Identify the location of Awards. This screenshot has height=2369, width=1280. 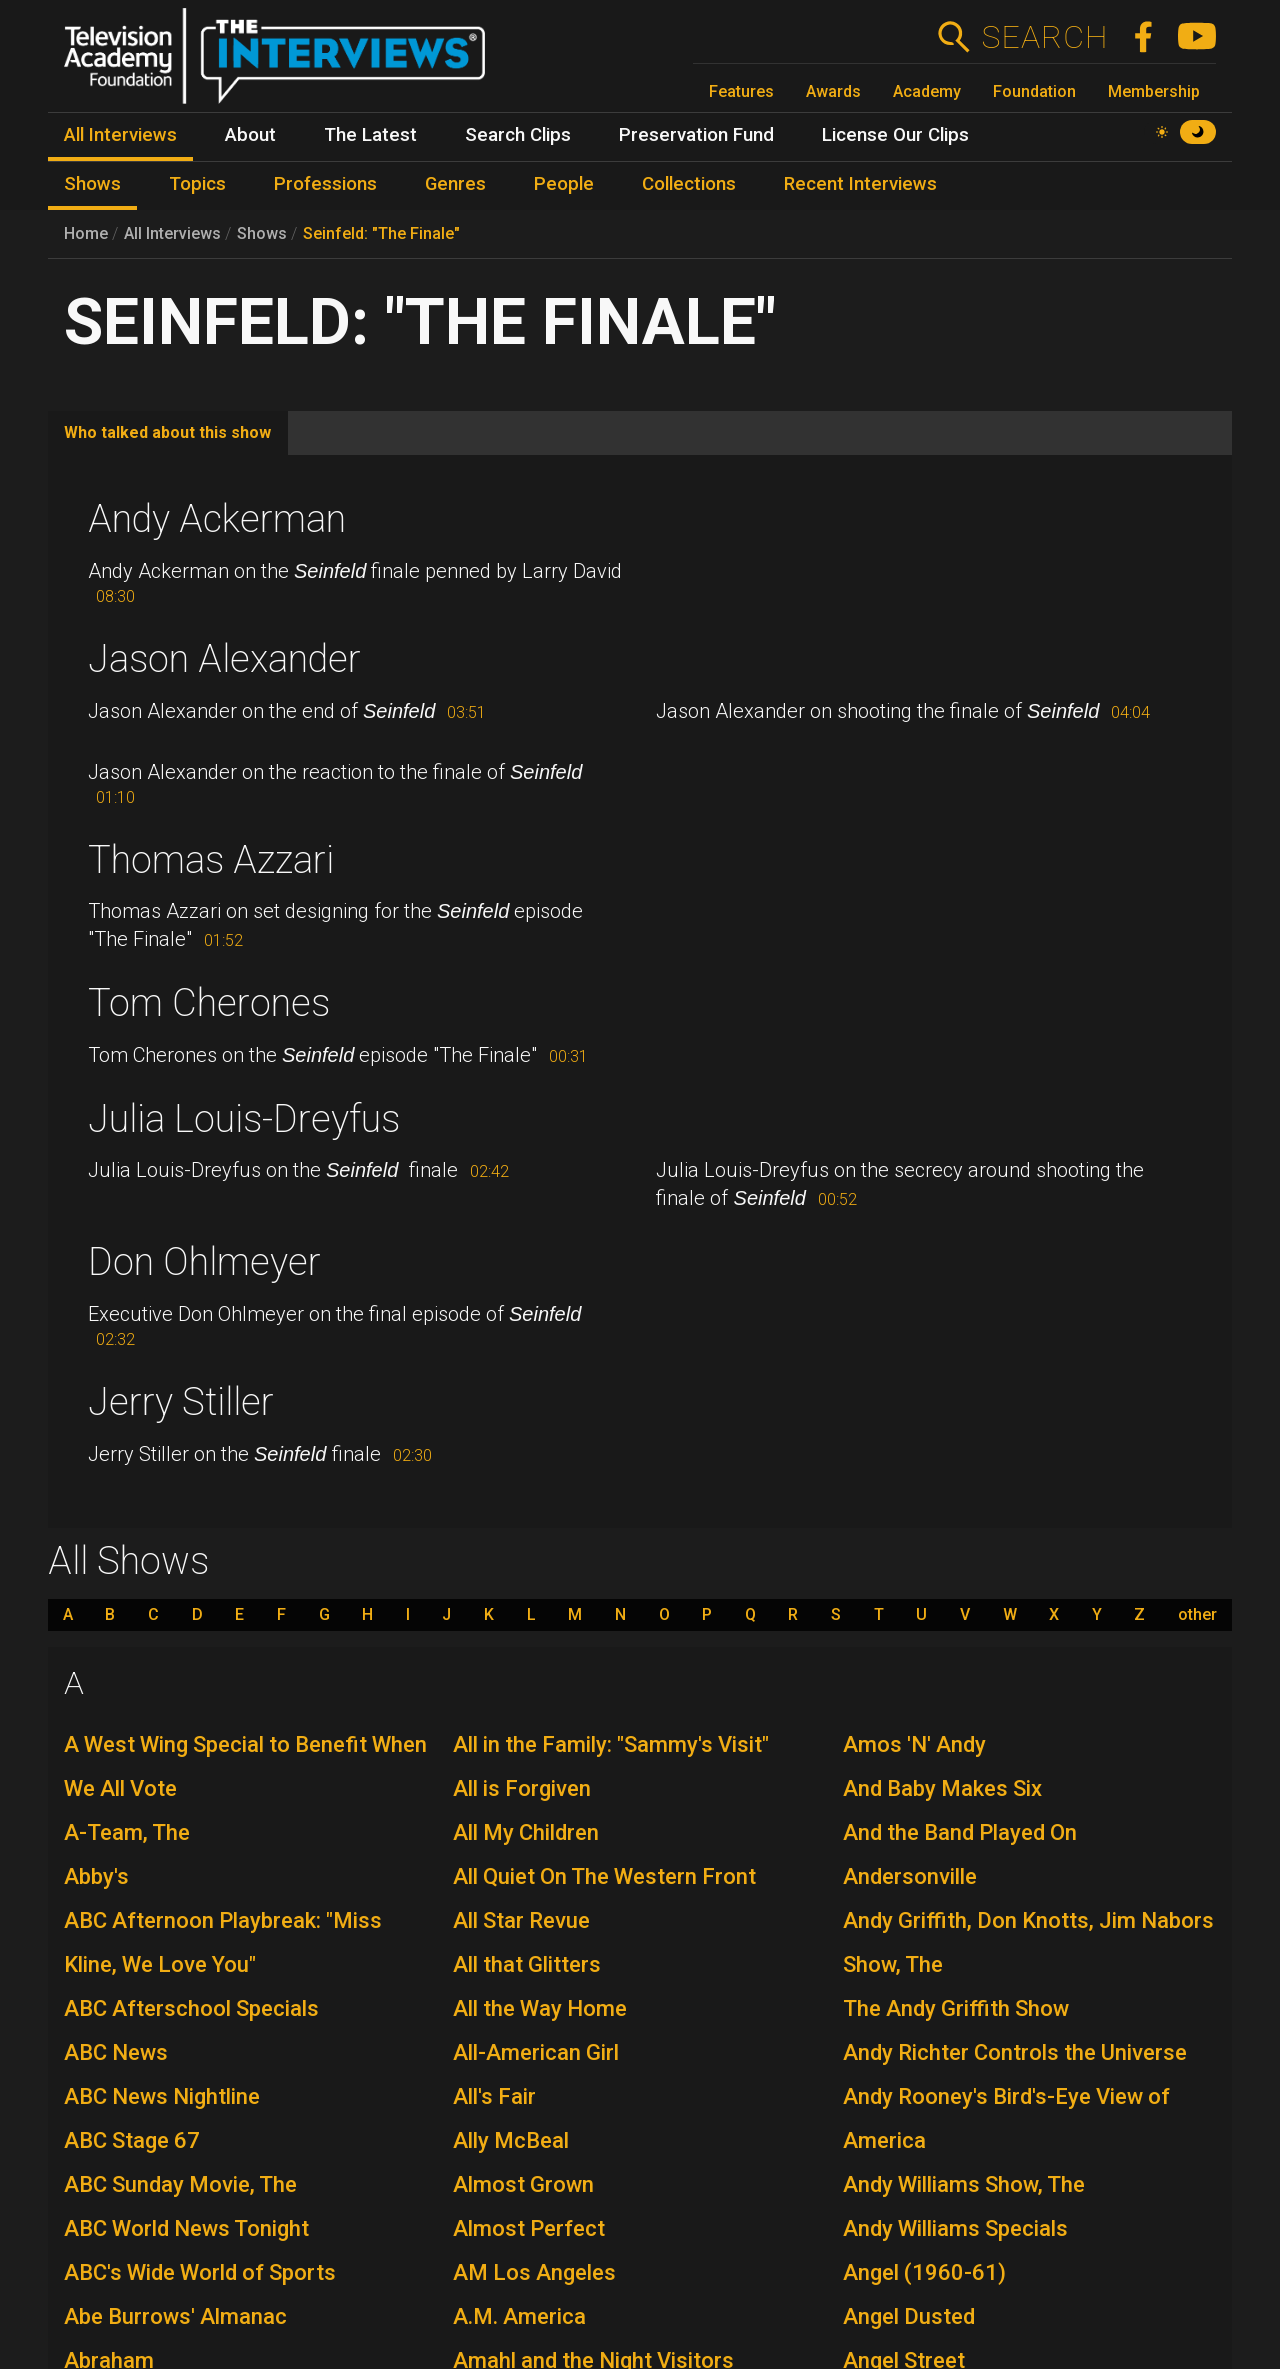
(833, 91).